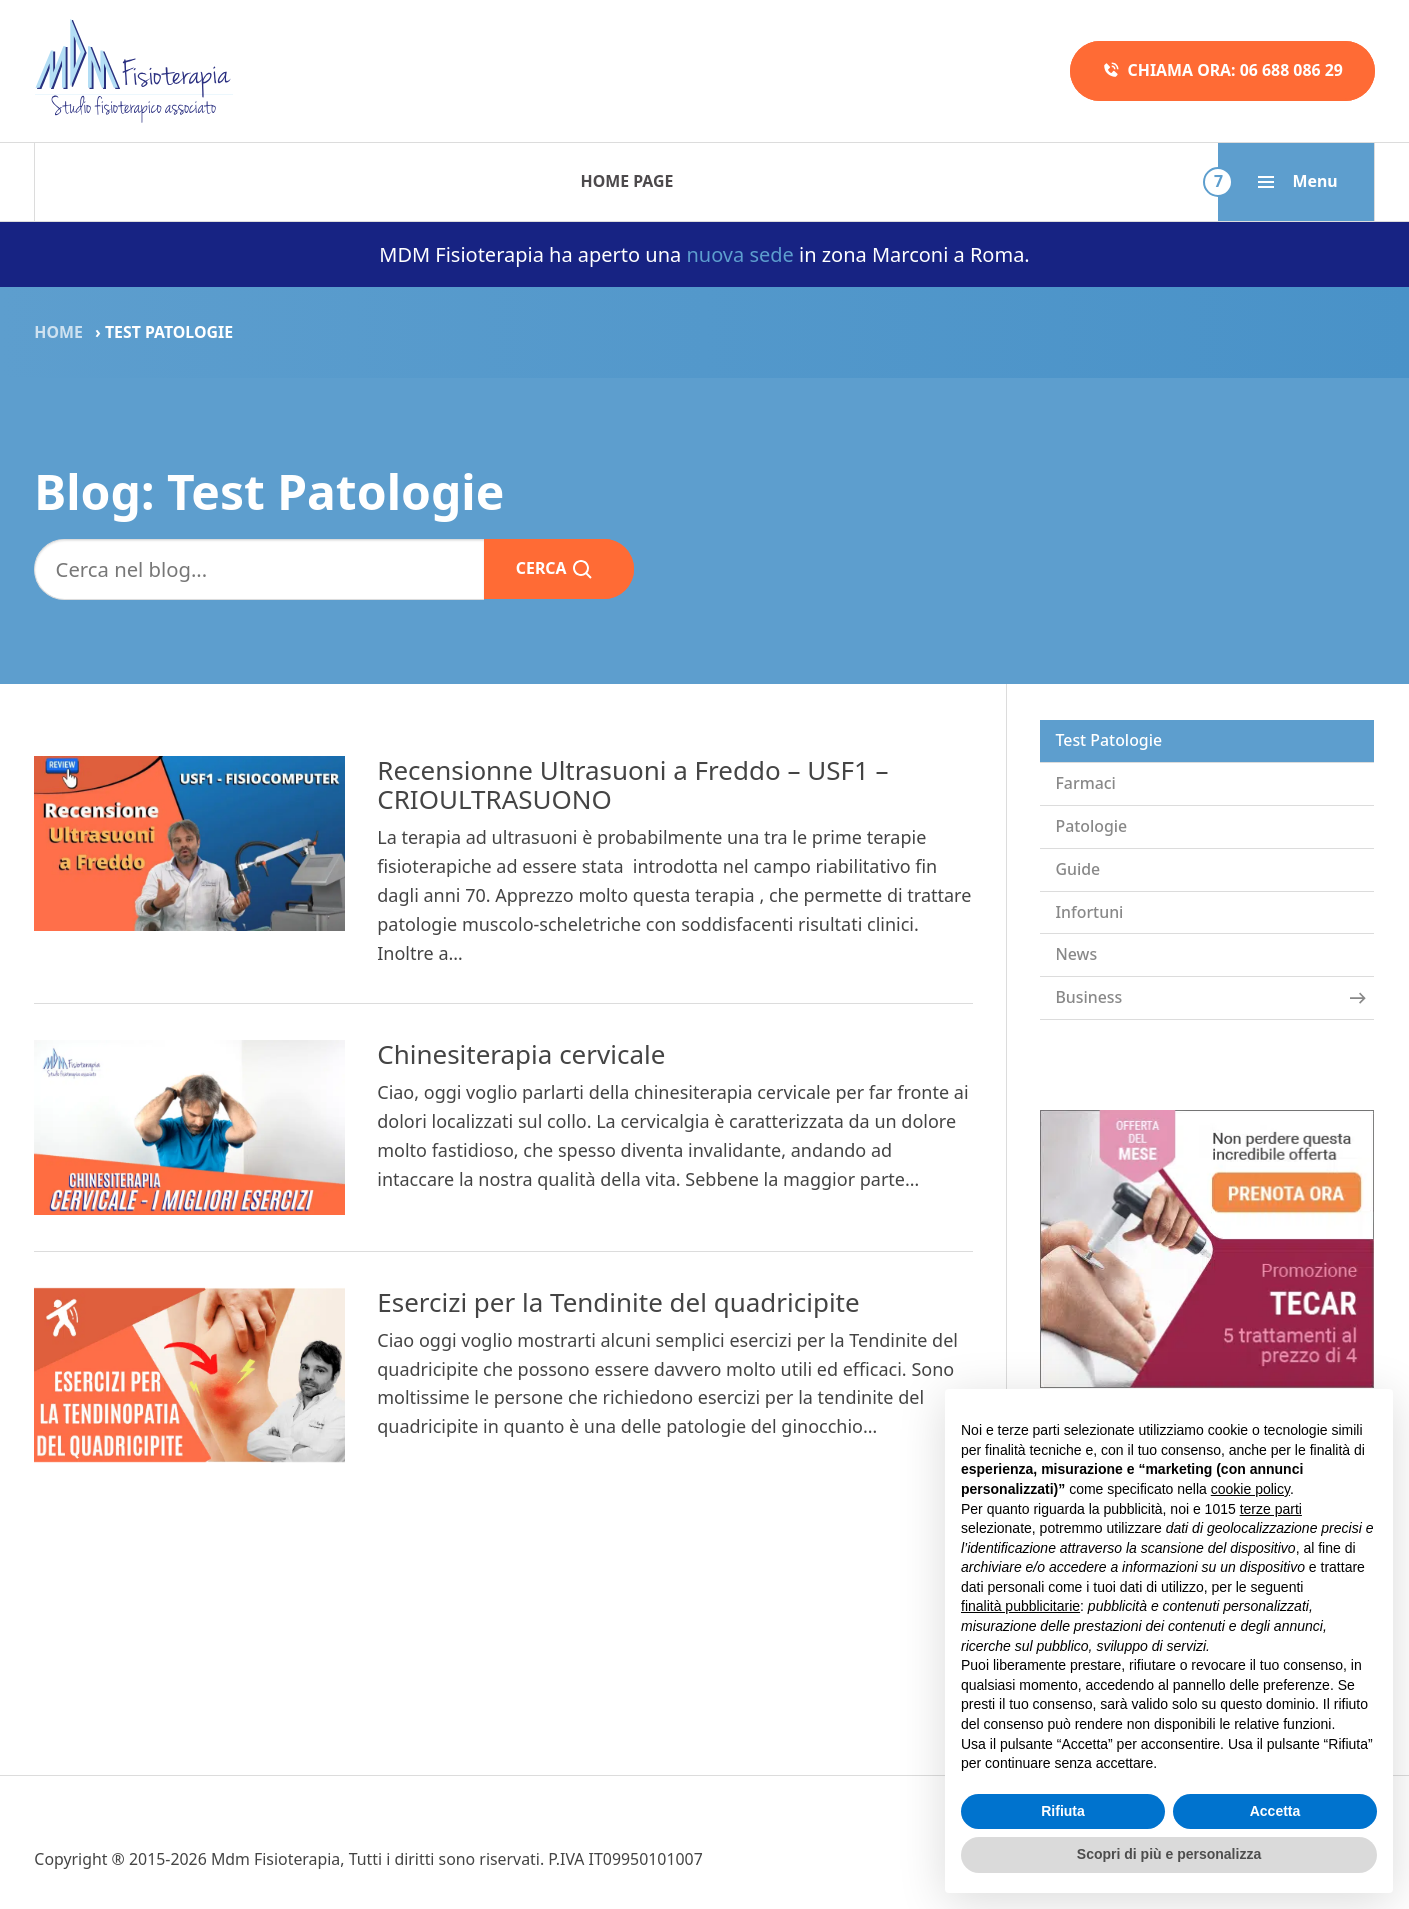  I want to click on Farmaci, so click(1085, 783).